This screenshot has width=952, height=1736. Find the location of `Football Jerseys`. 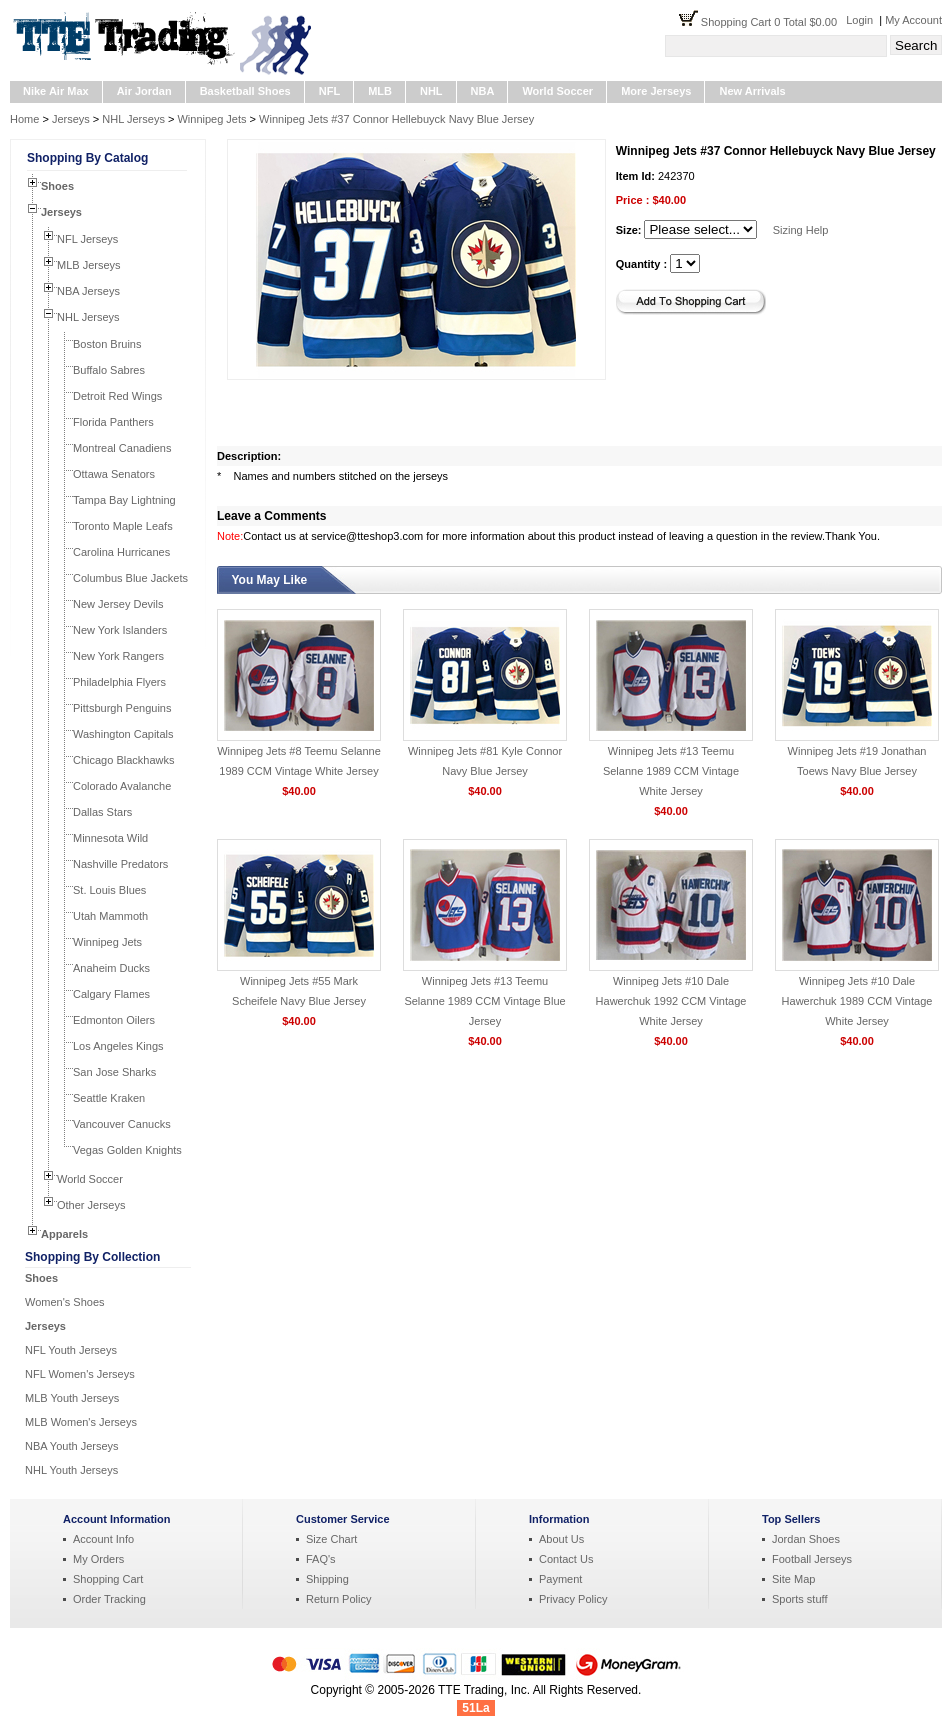

Football Jerseys is located at coordinates (812, 1559).